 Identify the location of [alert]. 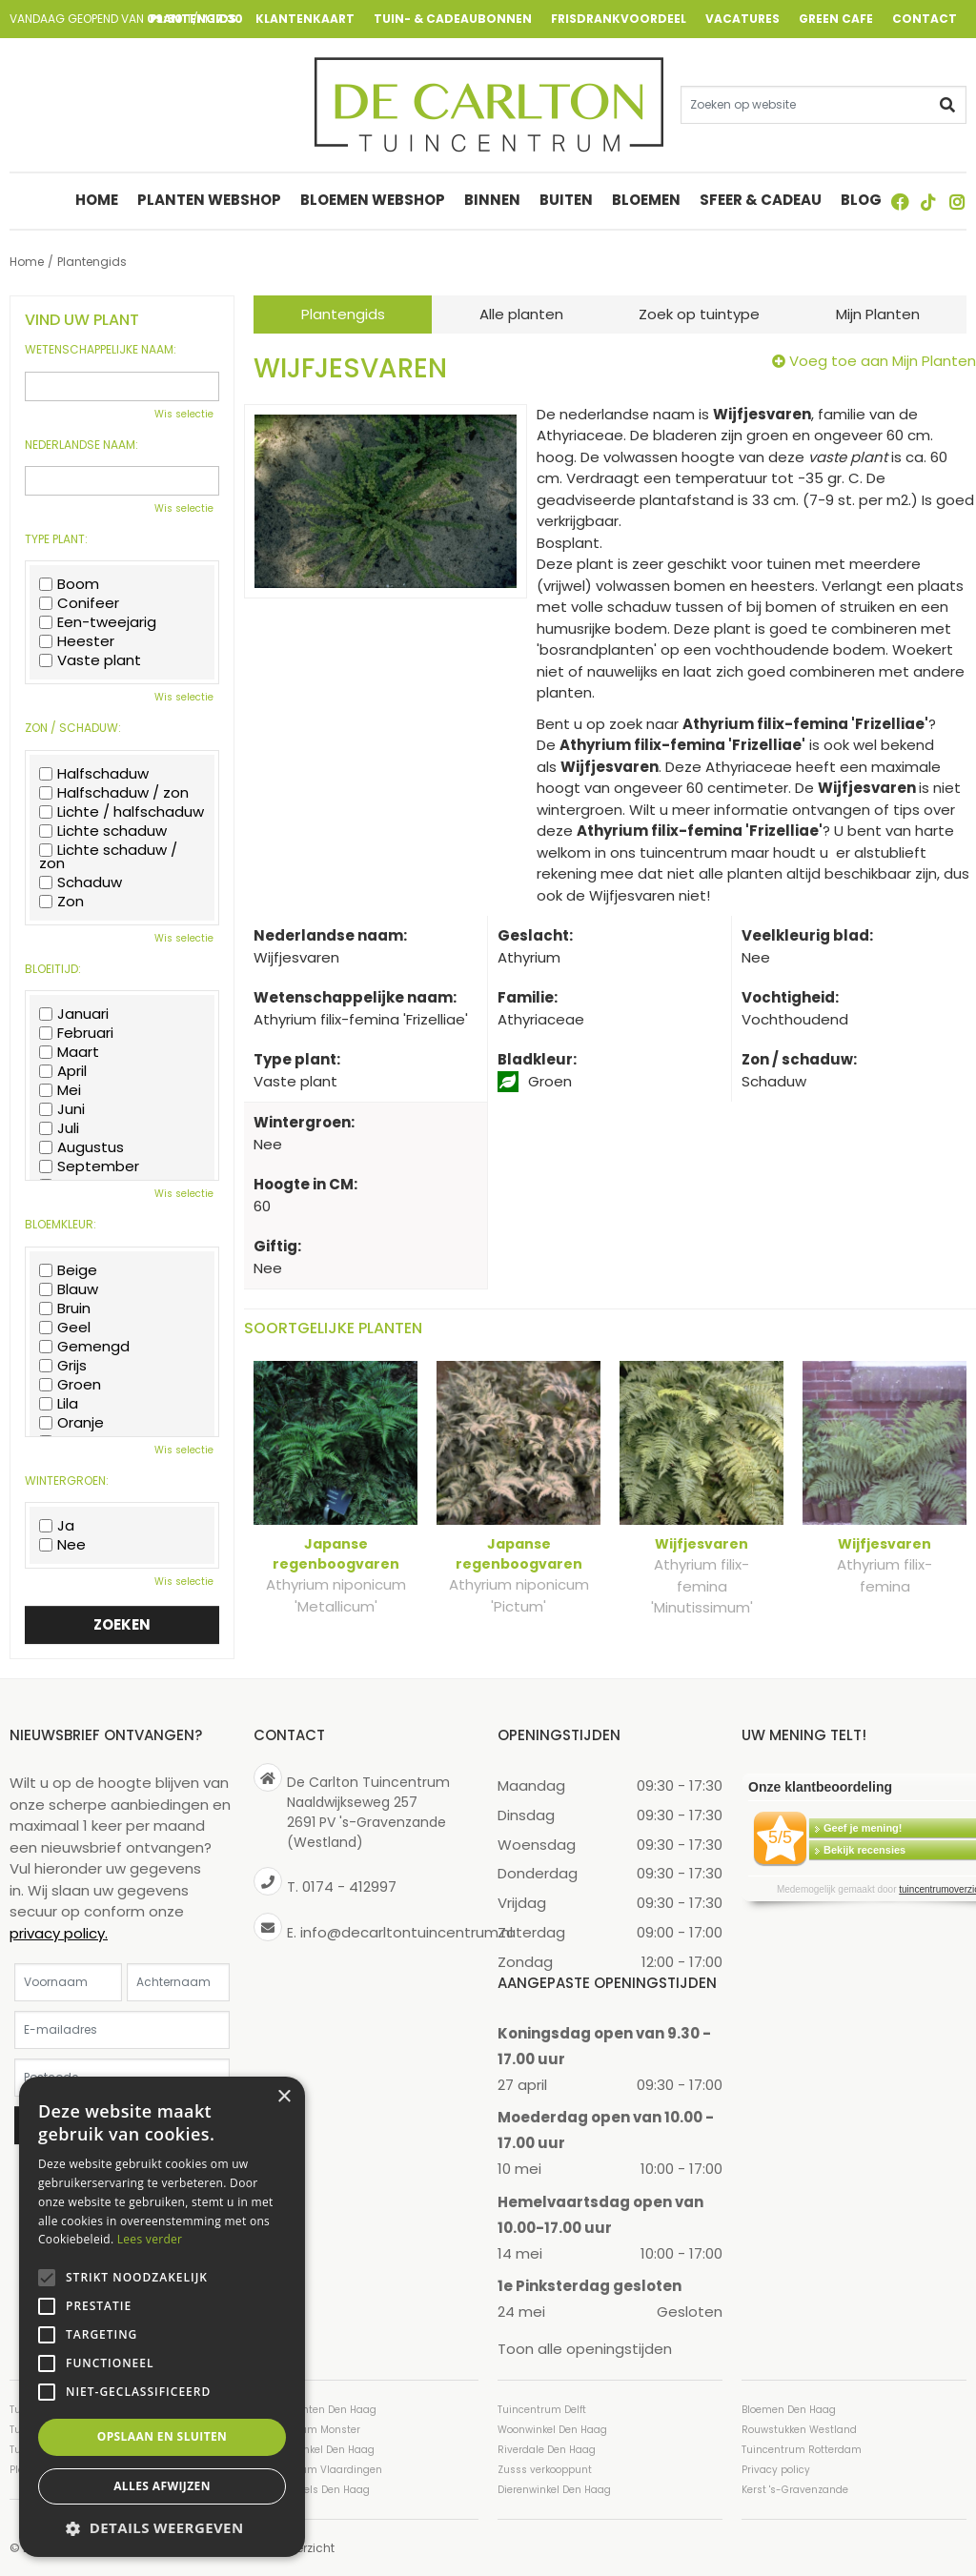
(162, 2317).